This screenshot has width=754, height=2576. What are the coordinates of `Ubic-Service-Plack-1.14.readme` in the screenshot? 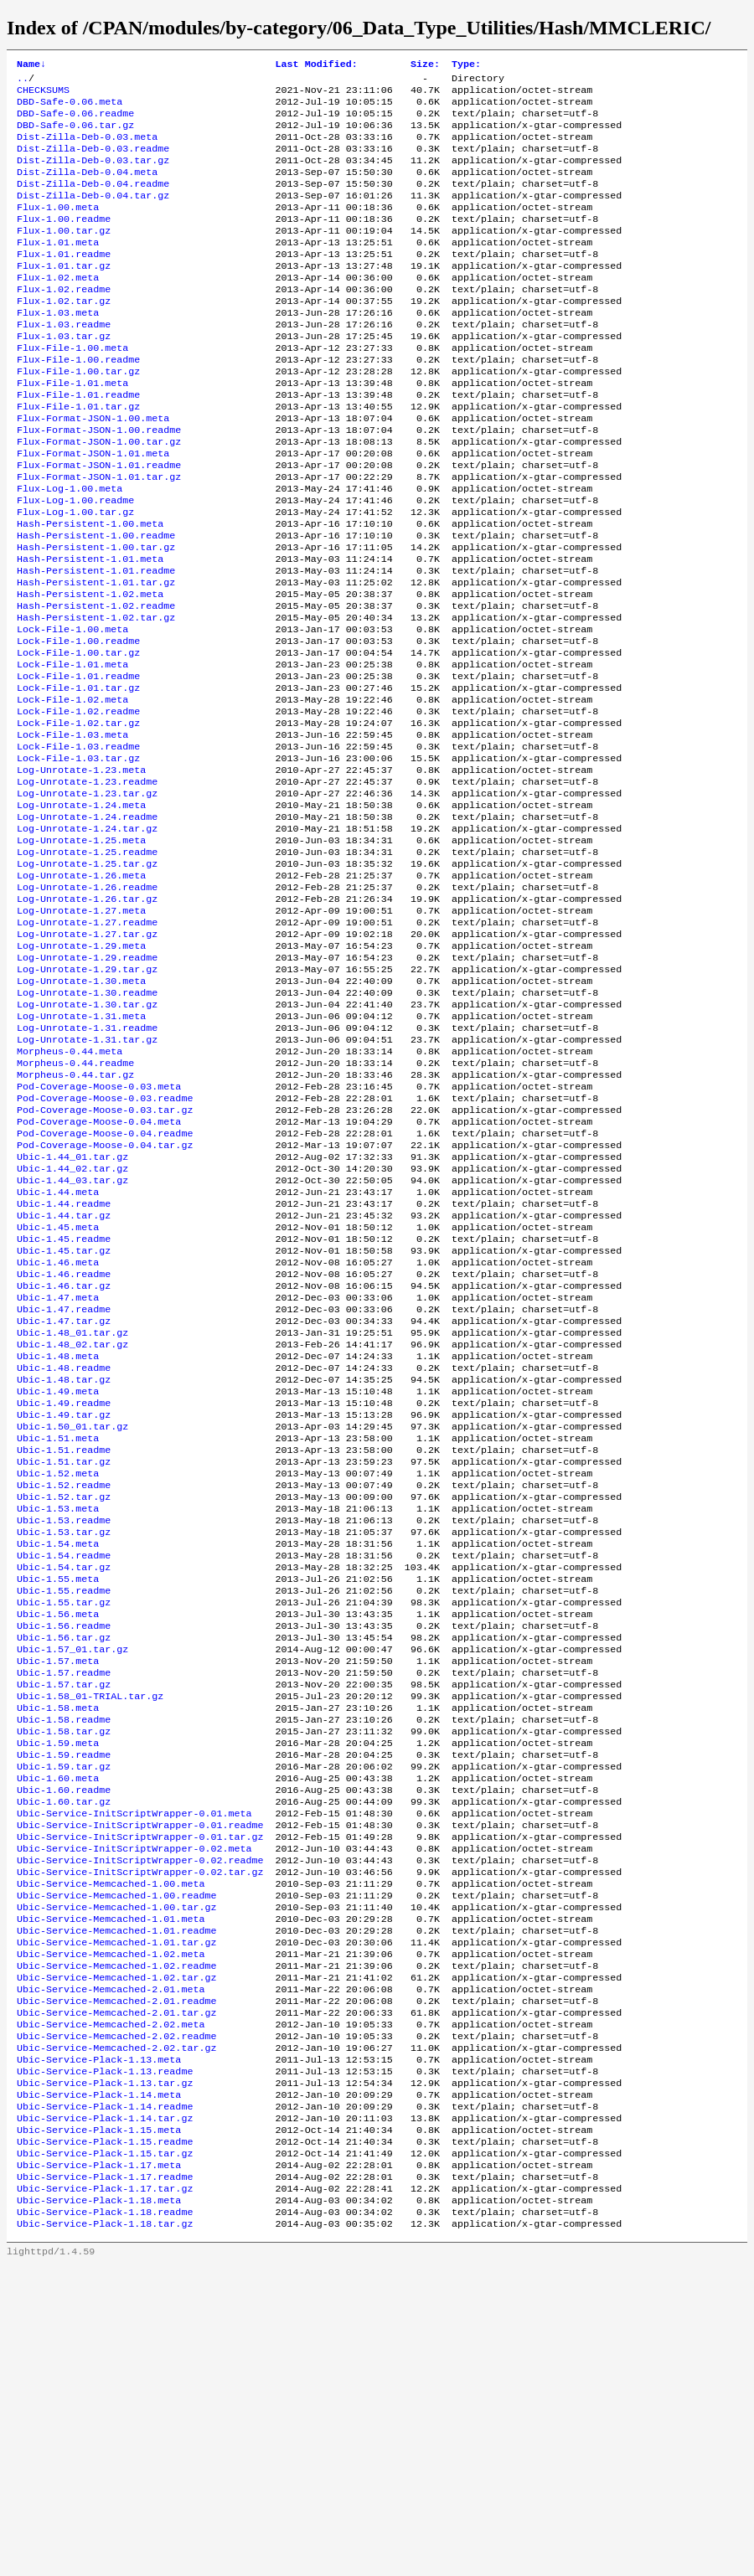 It's located at (105, 2399).